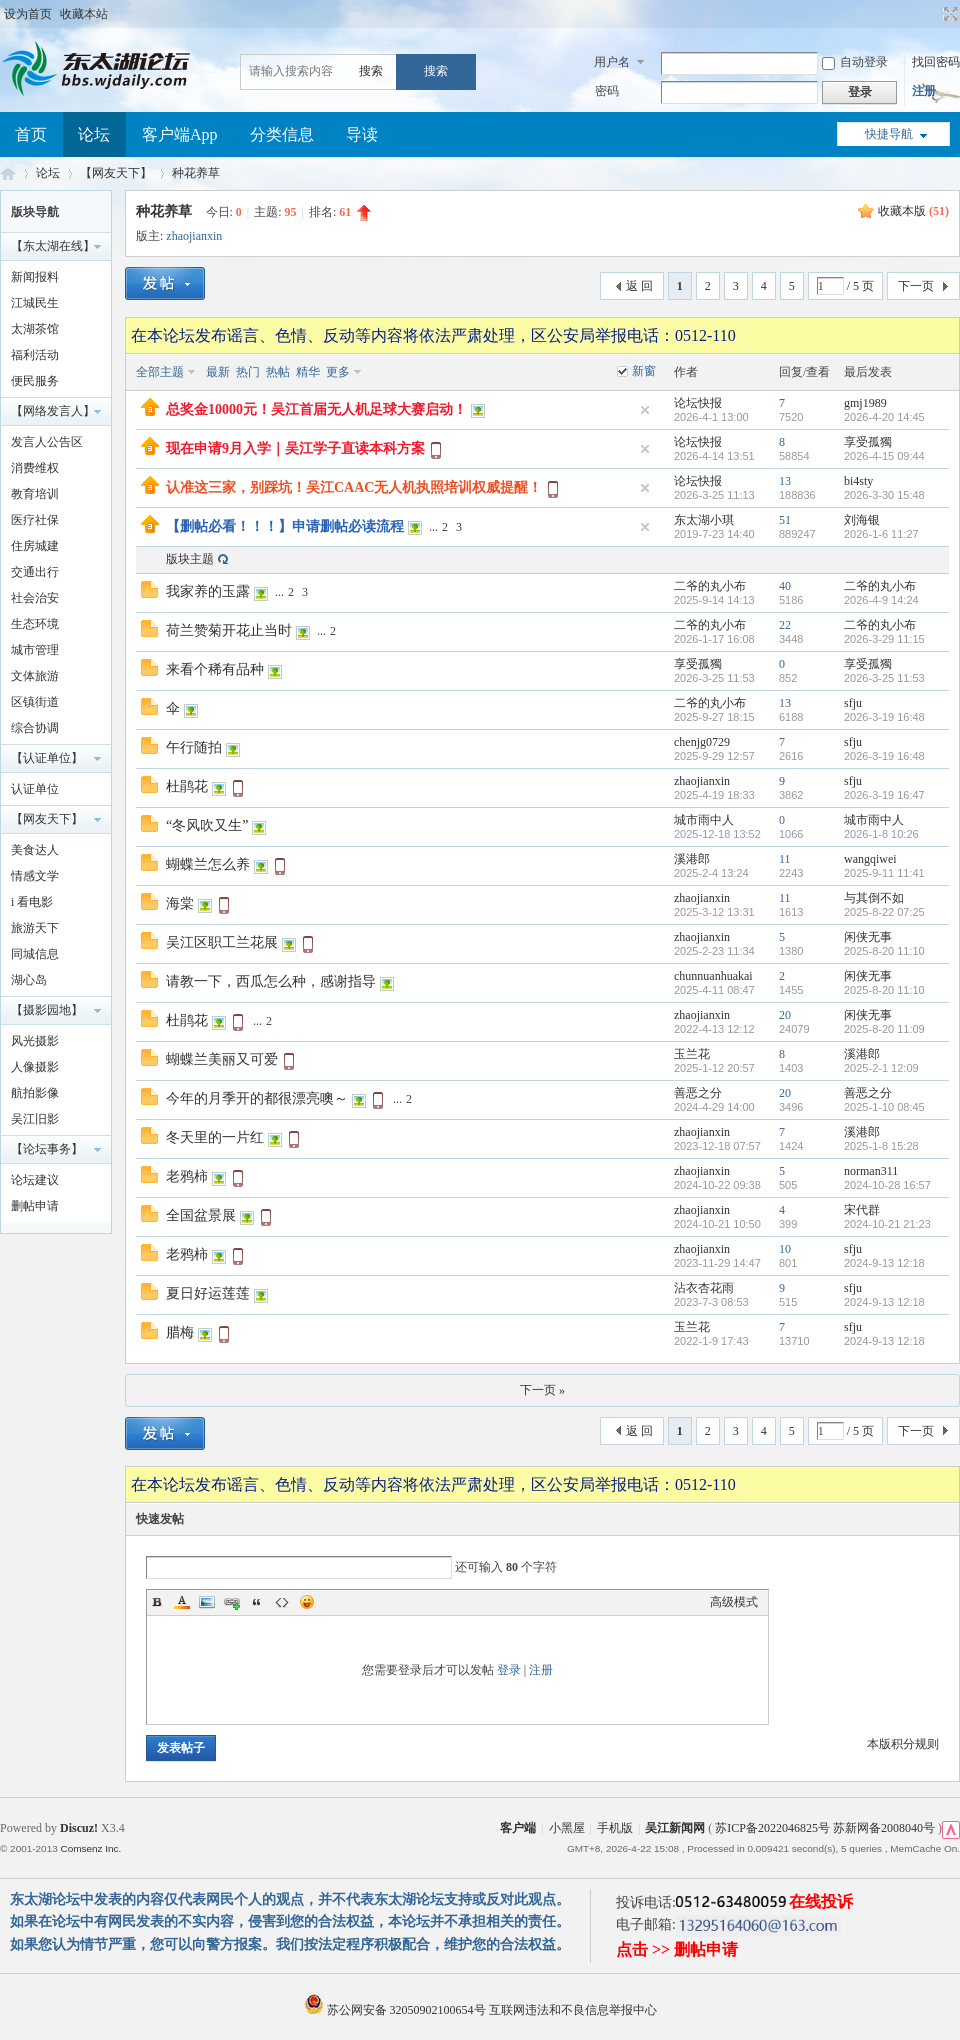 This screenshot has width=960, height=2040. What do you see at coordinates (53, 411) in the screenshot?
I see `【网络发言人】` at bounding box center [53, 411].